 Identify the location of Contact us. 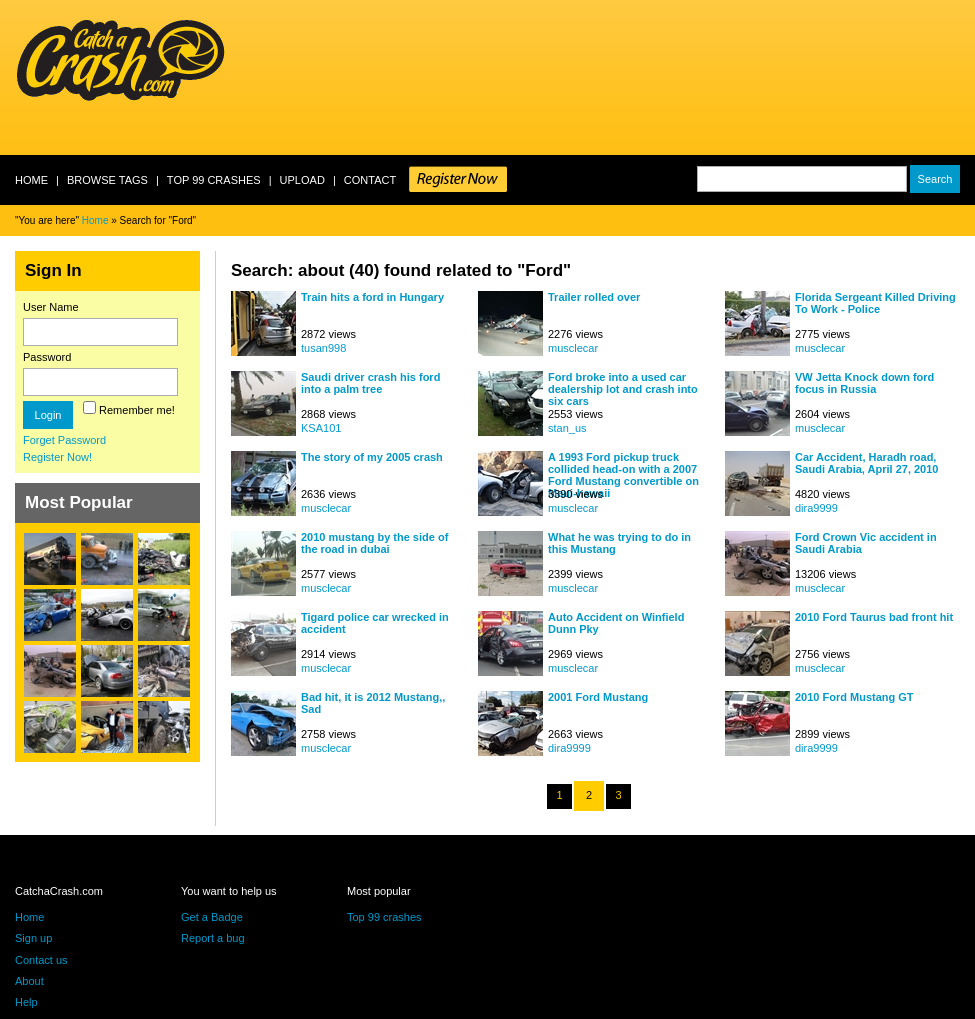
(41, 960).